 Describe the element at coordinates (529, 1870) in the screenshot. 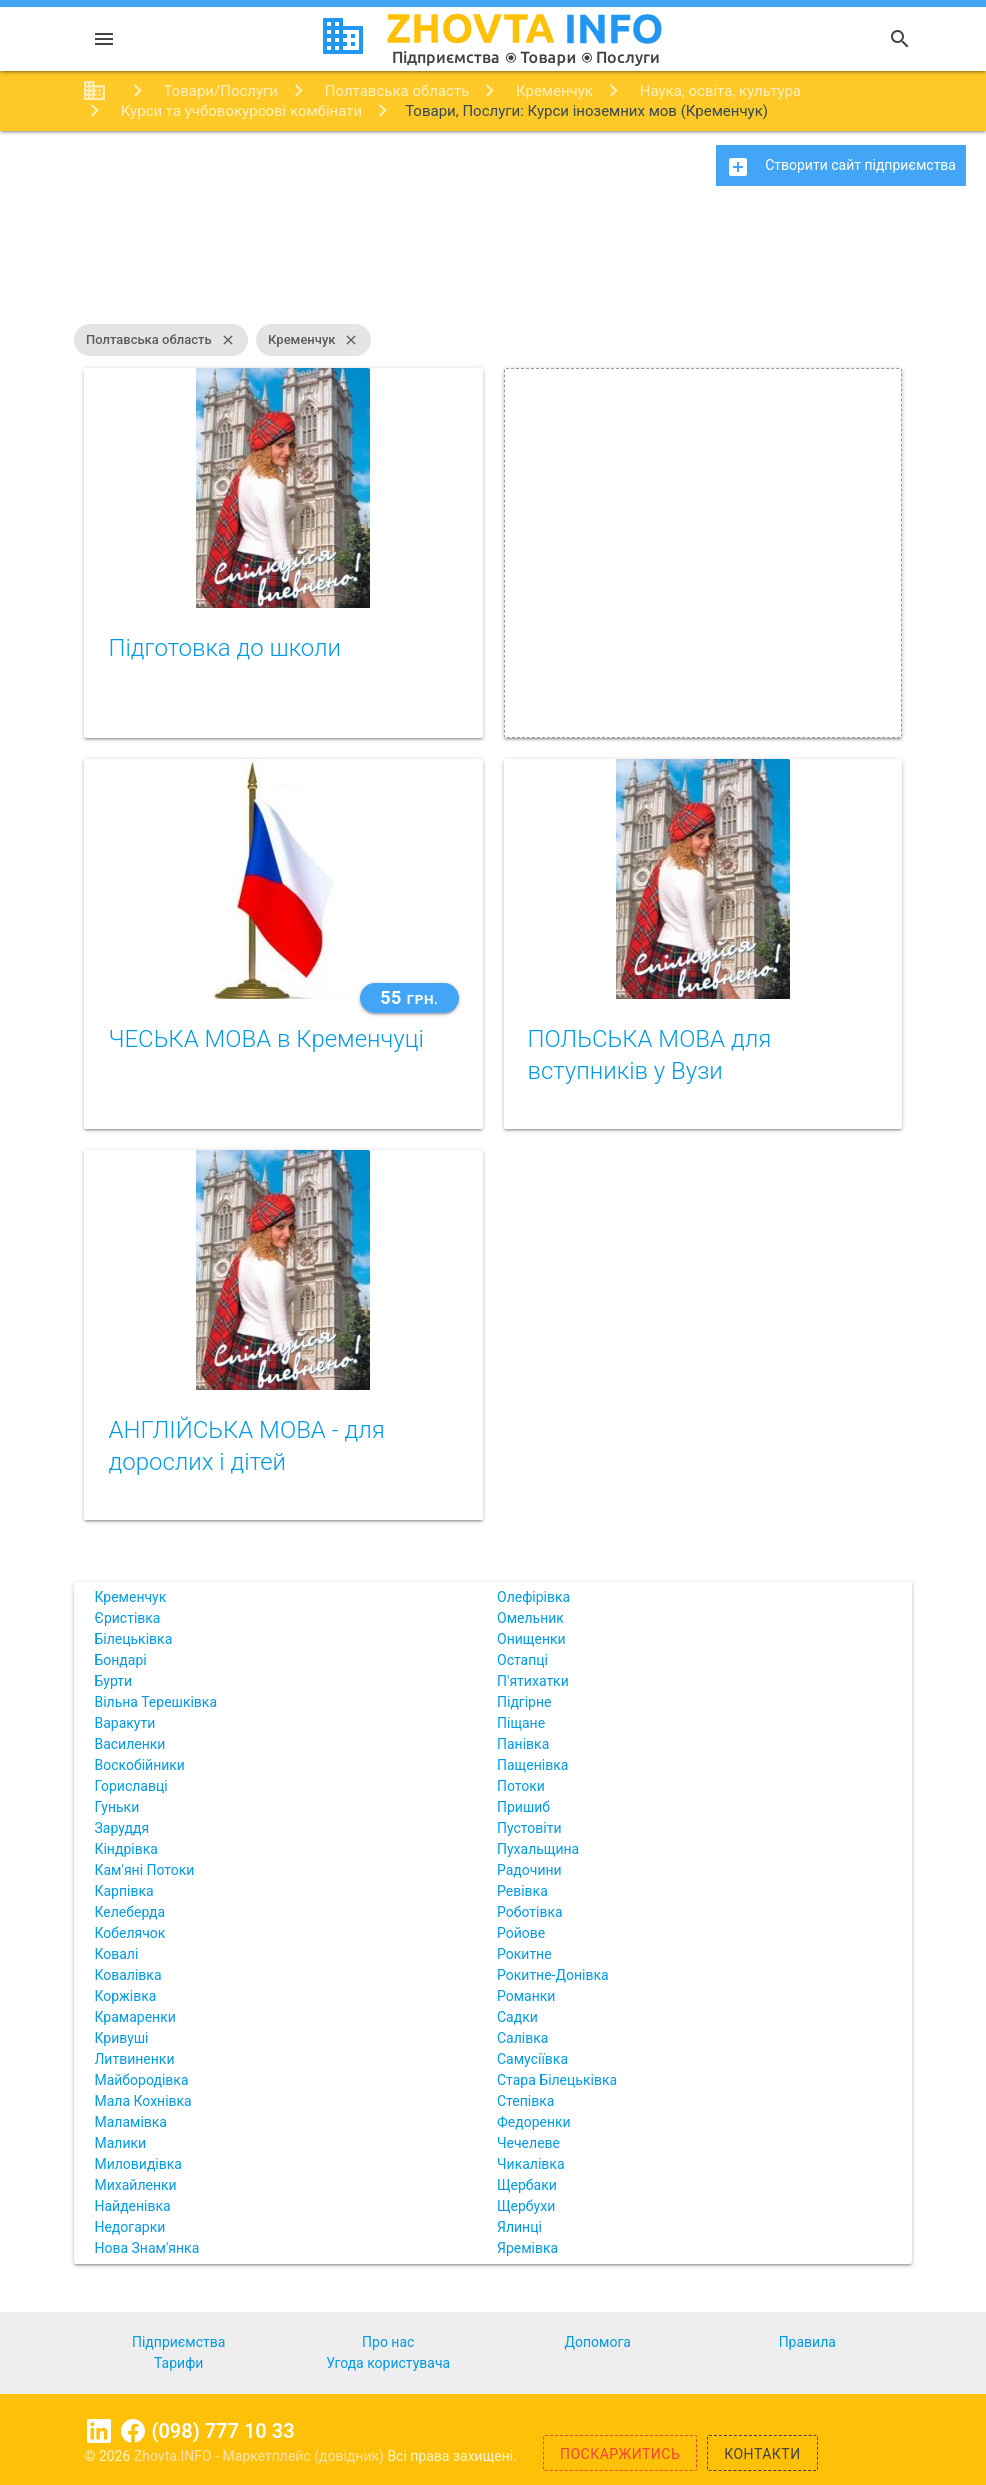

I see `Радочини` at that location.